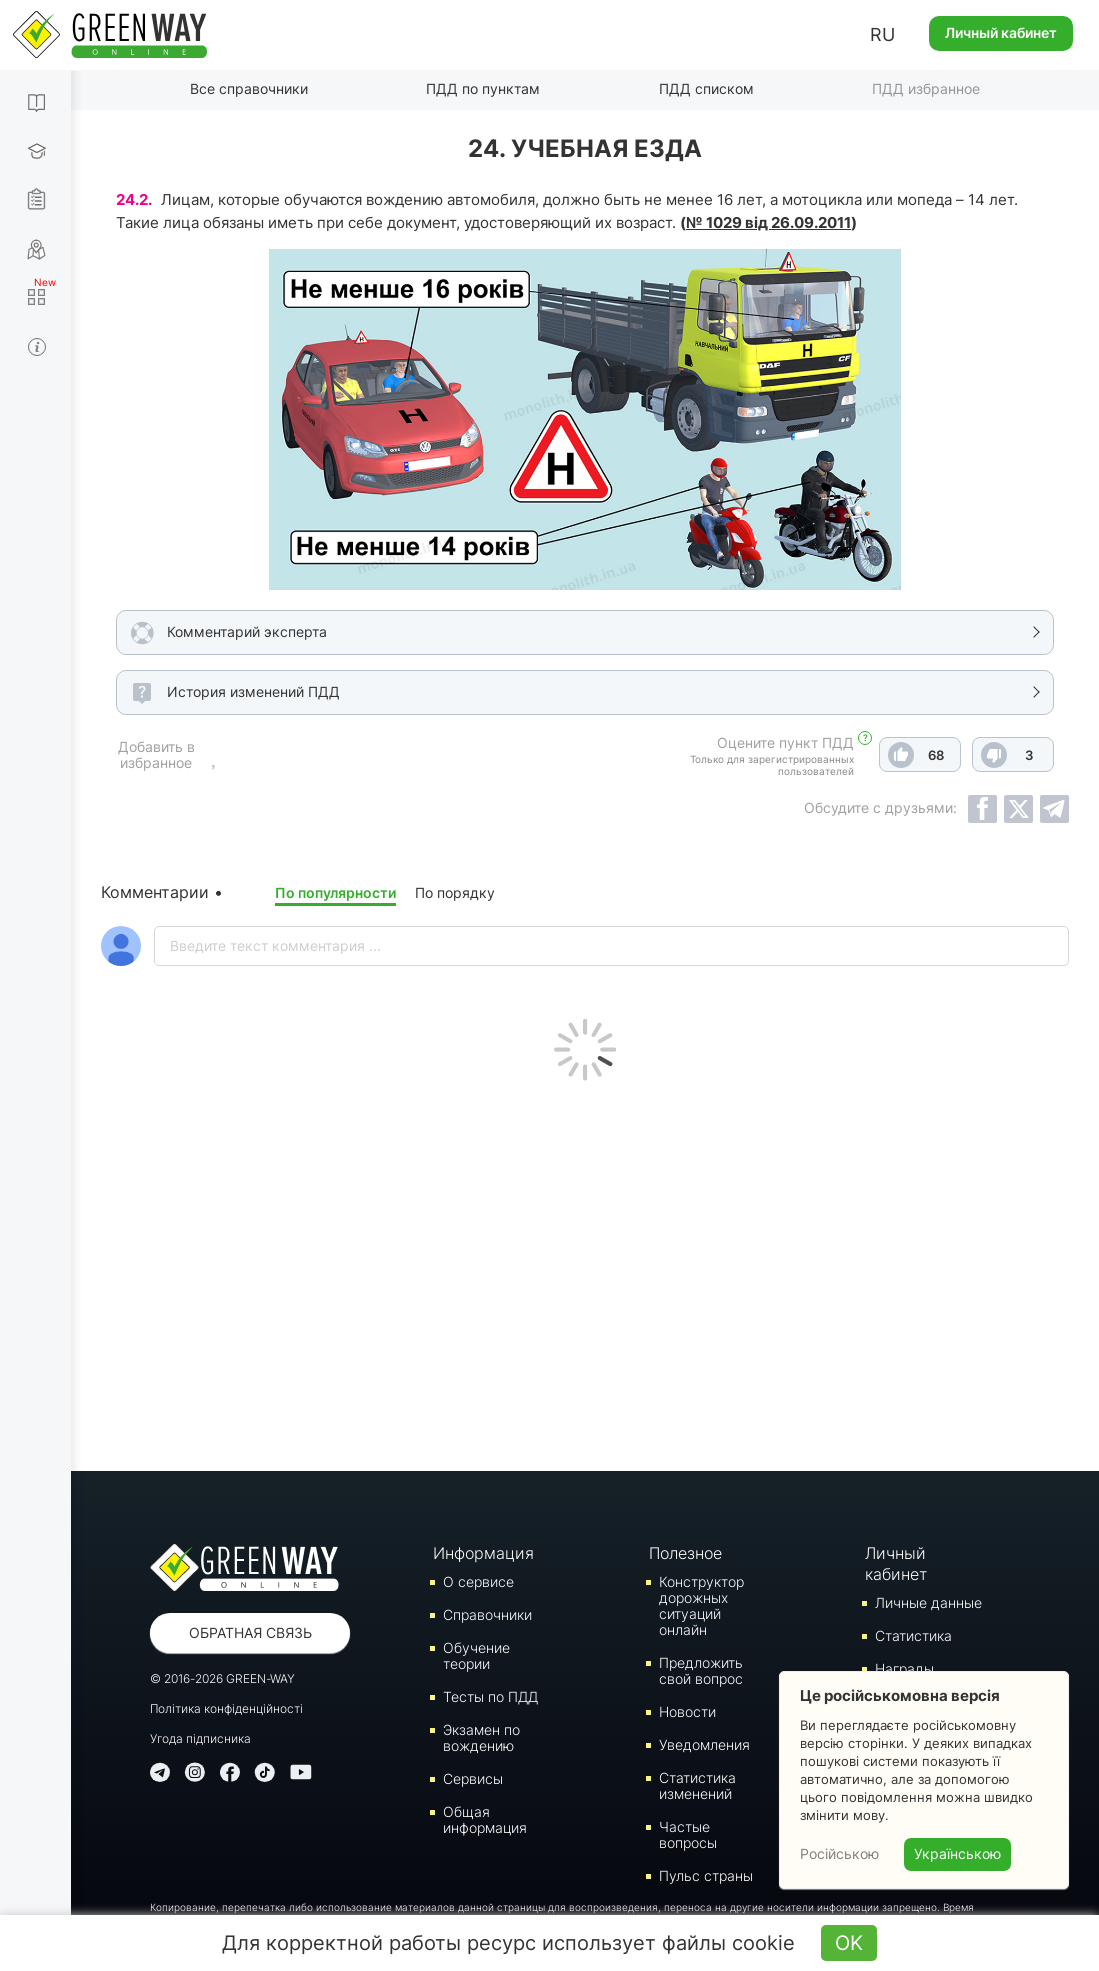  I want to click on Награды, so click(904, 1668).